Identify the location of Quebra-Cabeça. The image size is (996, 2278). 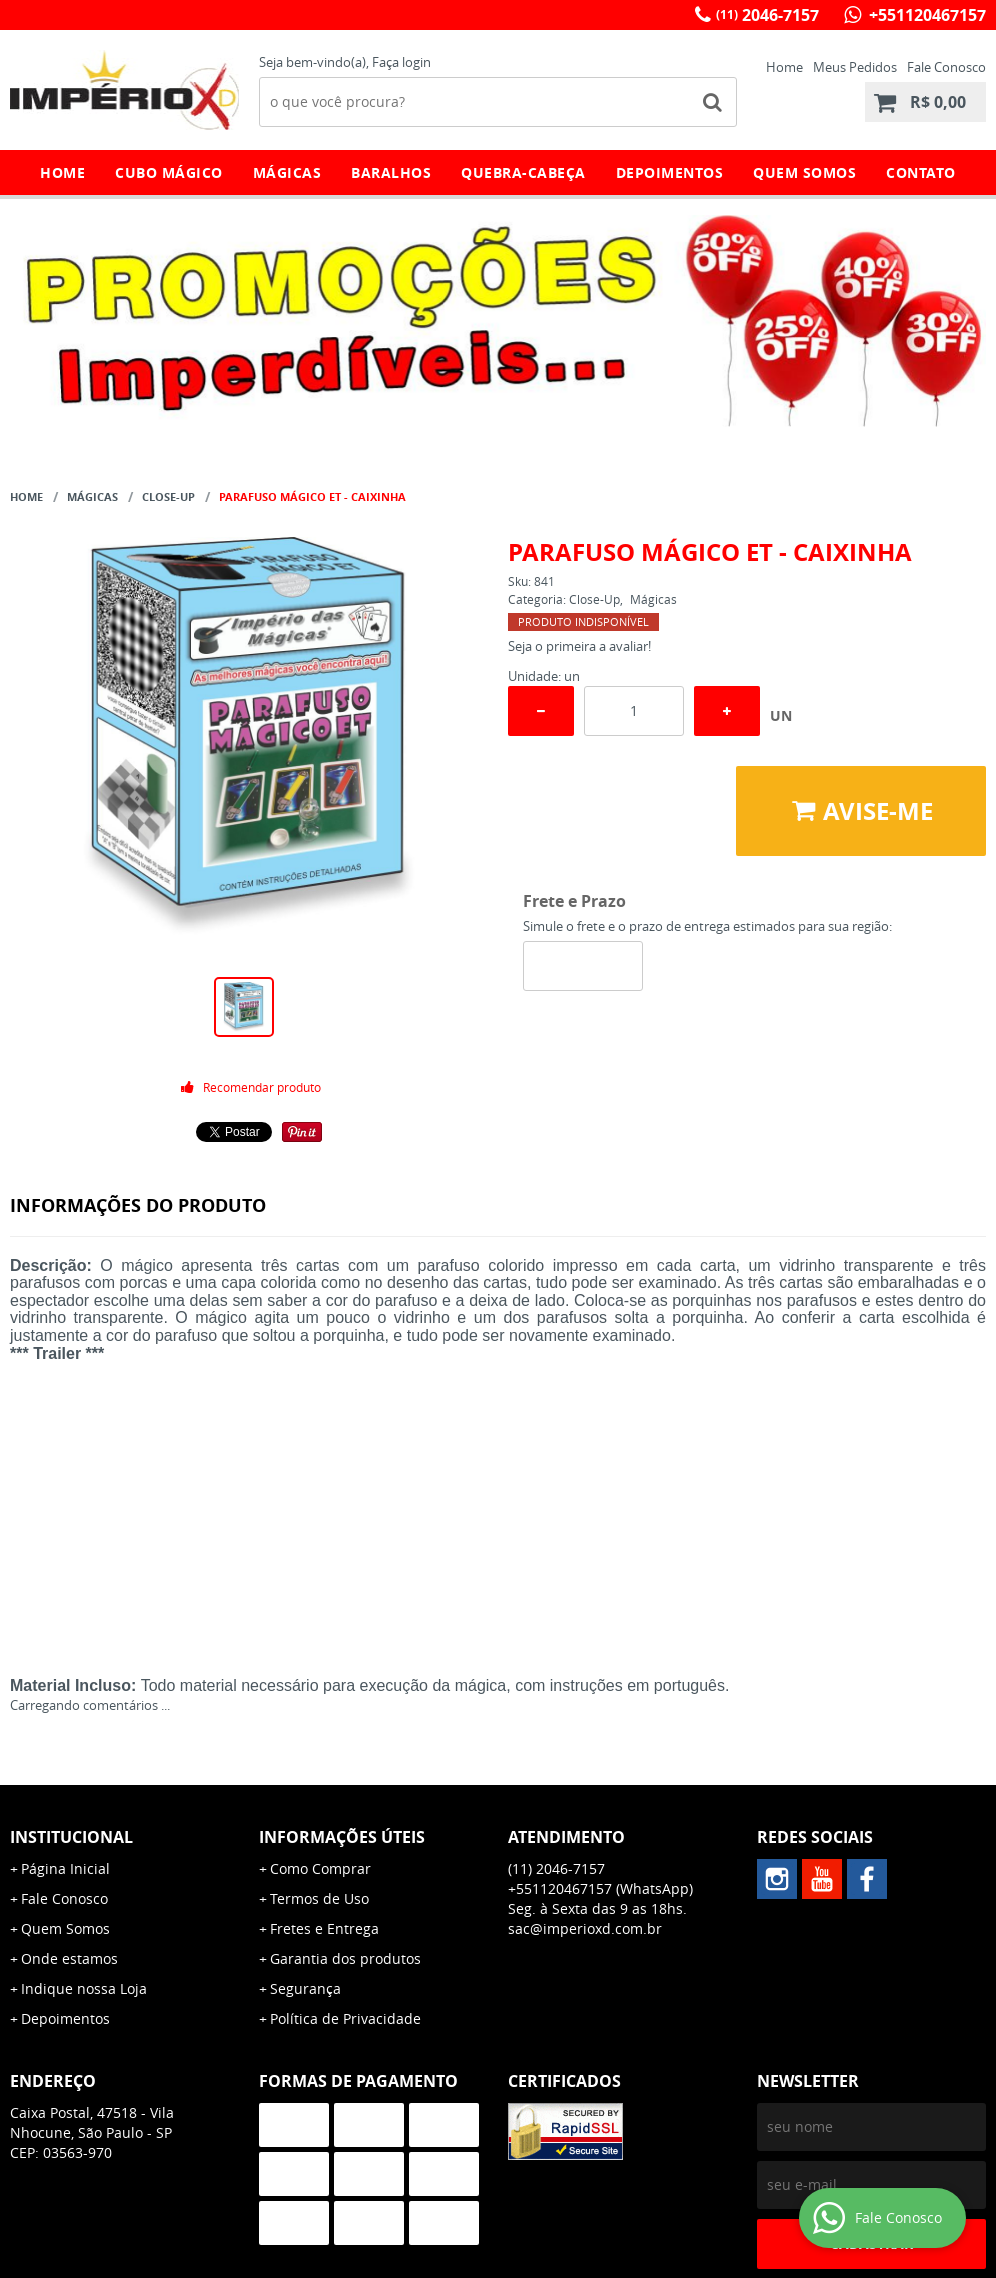
(523, 172).